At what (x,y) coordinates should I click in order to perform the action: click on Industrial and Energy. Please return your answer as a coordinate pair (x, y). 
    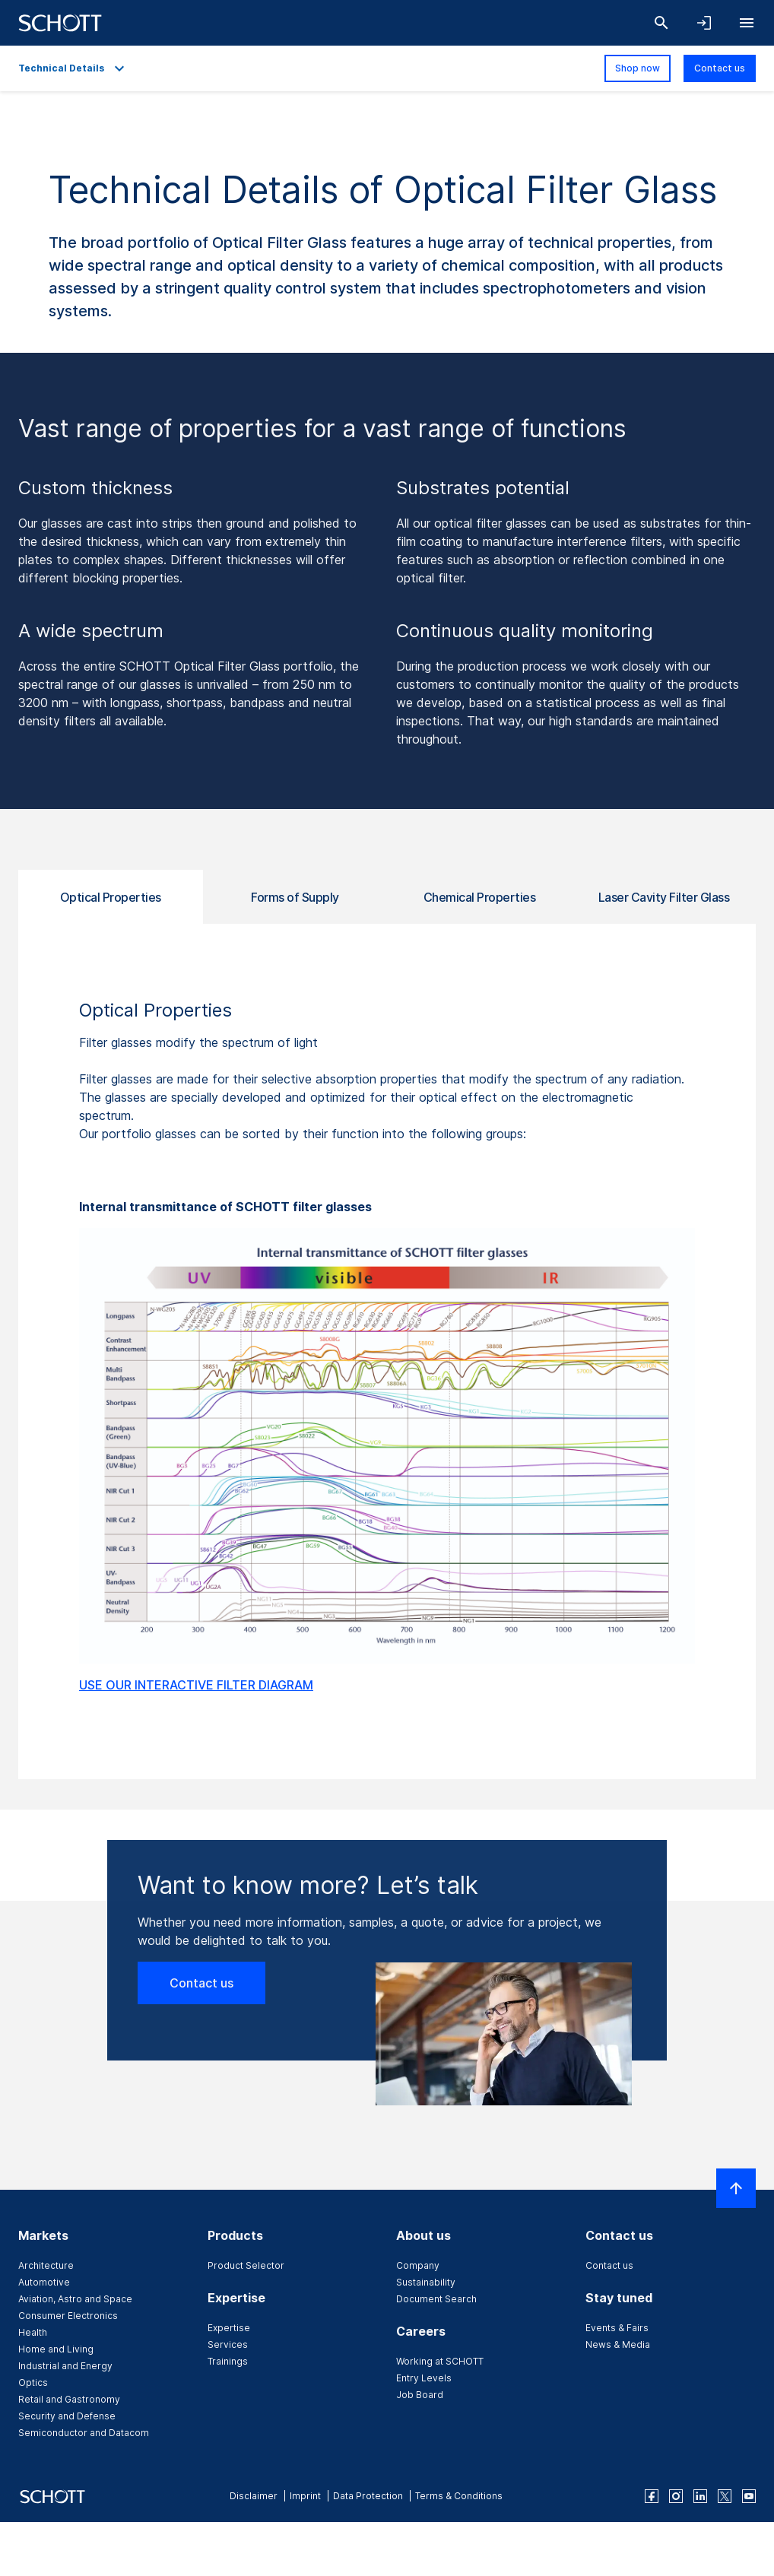
    Looking at the image, I should click on (65, 2365).